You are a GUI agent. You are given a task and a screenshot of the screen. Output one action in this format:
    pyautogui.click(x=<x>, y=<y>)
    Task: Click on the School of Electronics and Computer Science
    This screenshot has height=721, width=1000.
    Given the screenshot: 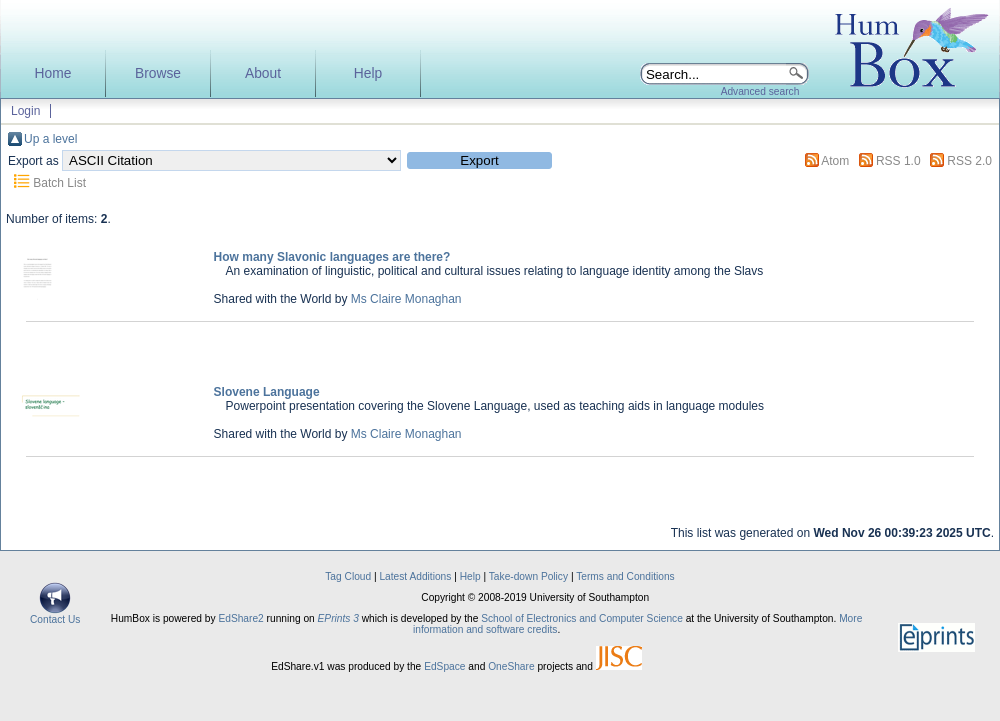 What is the action you would take?
    pyautogui.click(x=582, y=618)
    